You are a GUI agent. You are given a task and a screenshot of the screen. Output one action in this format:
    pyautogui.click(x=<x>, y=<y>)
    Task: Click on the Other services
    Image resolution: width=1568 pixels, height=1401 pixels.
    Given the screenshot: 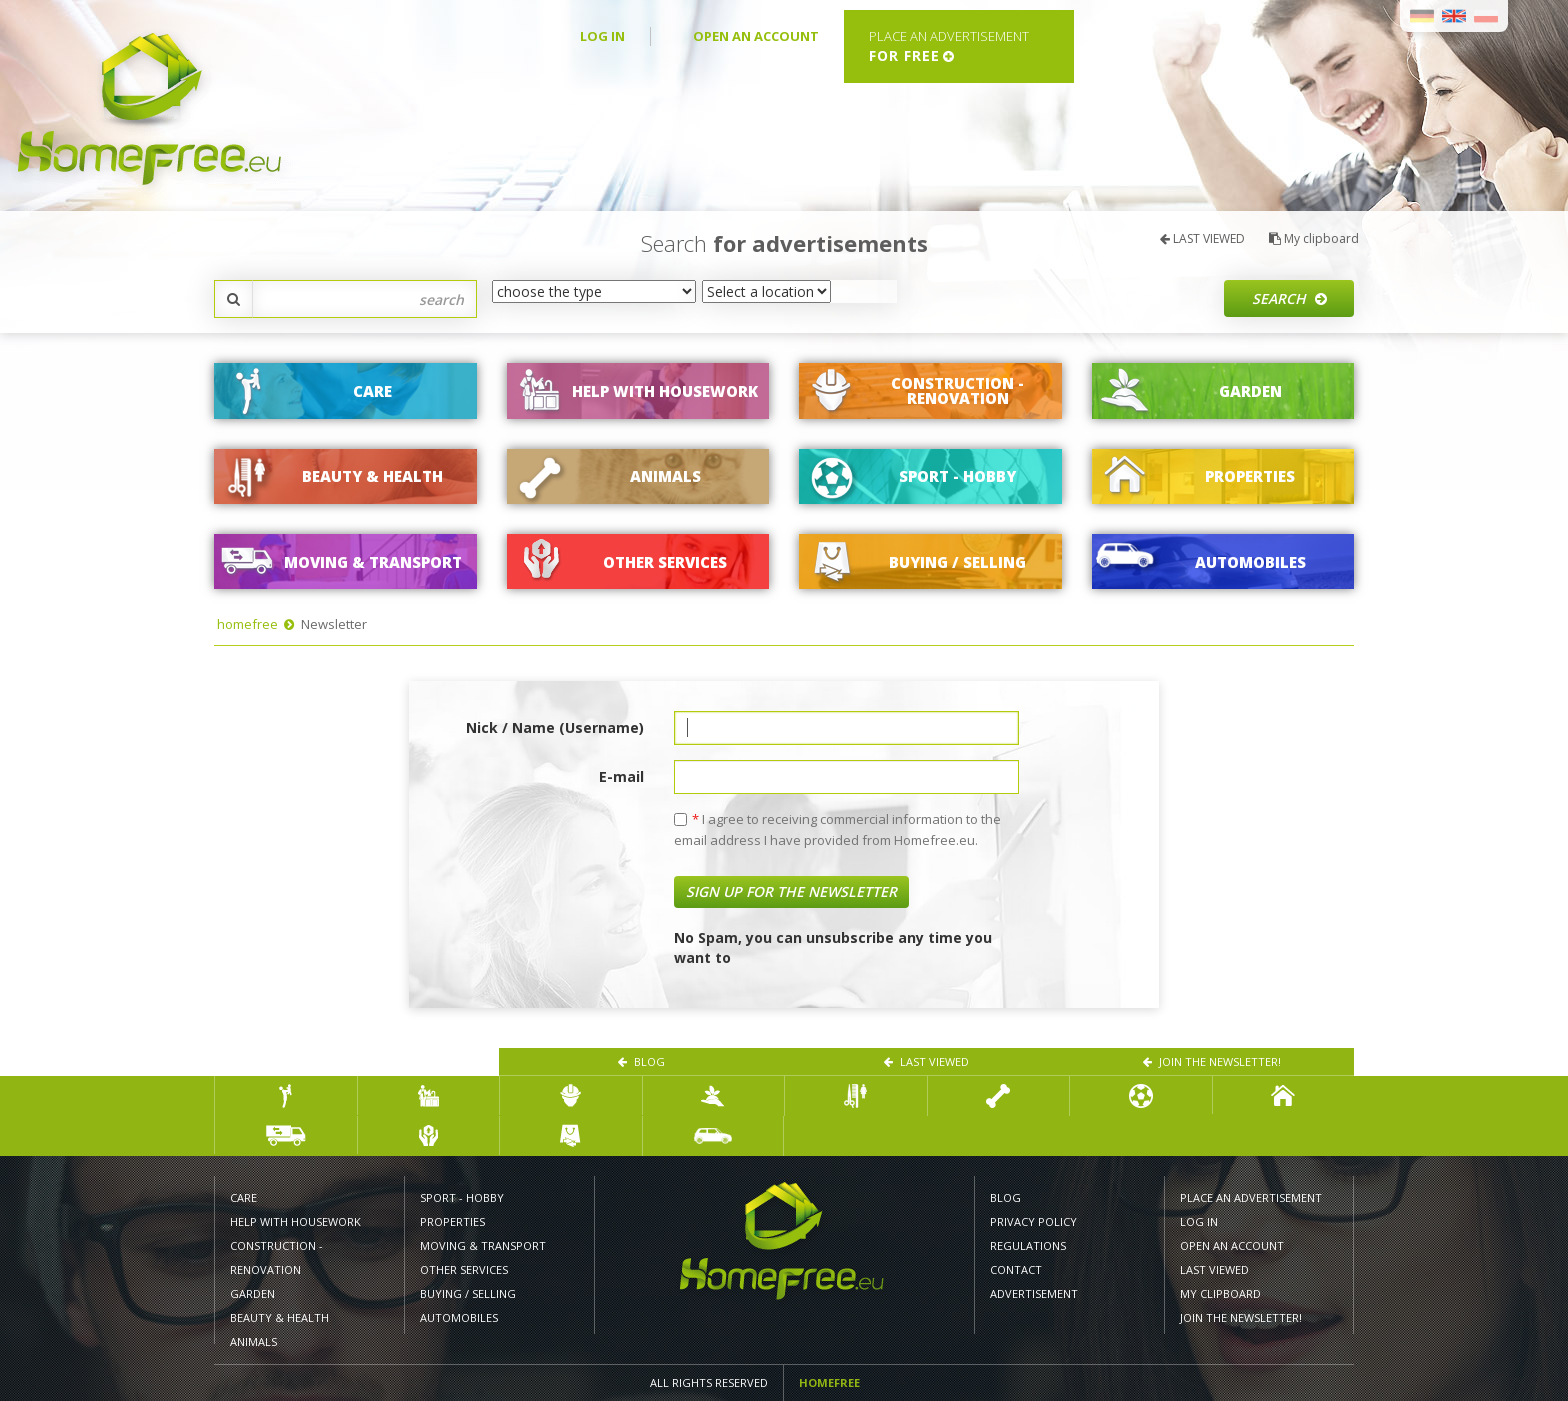 What is the action you would take?
    pyautogui.click(x=464, y=1269)
    